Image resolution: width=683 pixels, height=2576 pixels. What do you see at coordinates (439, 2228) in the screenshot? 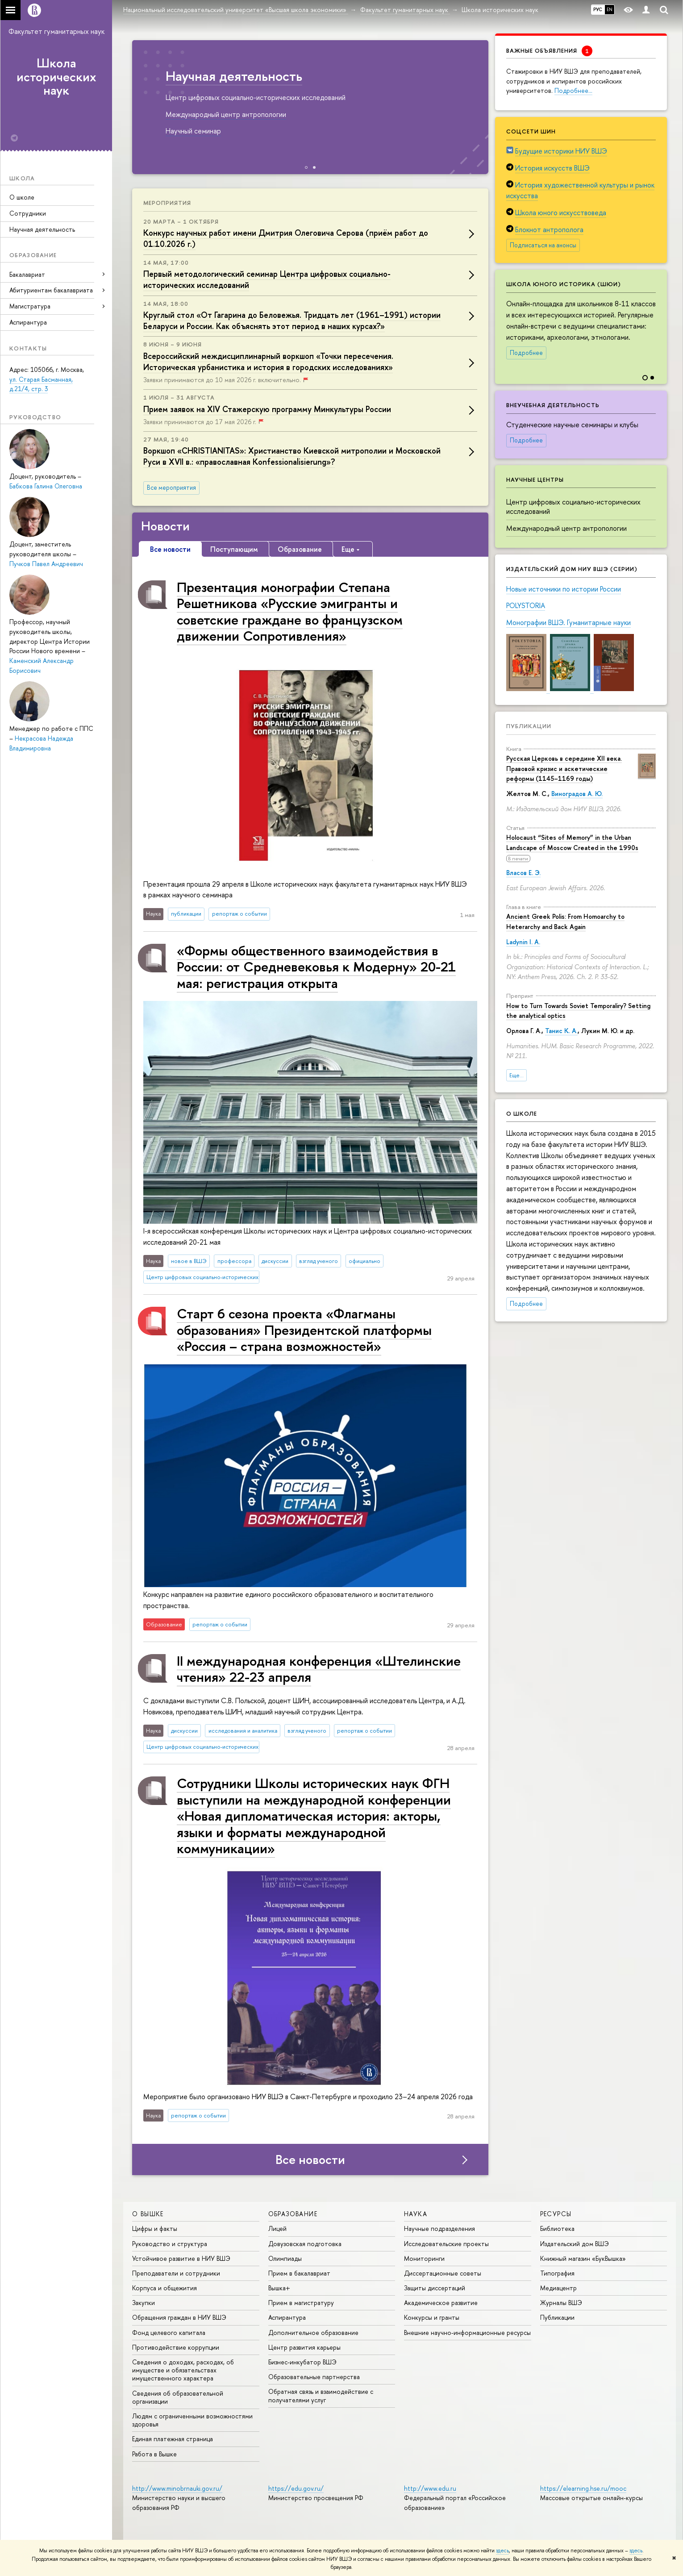
I see `Научные подразделения` at bounding box center [439, 2228].